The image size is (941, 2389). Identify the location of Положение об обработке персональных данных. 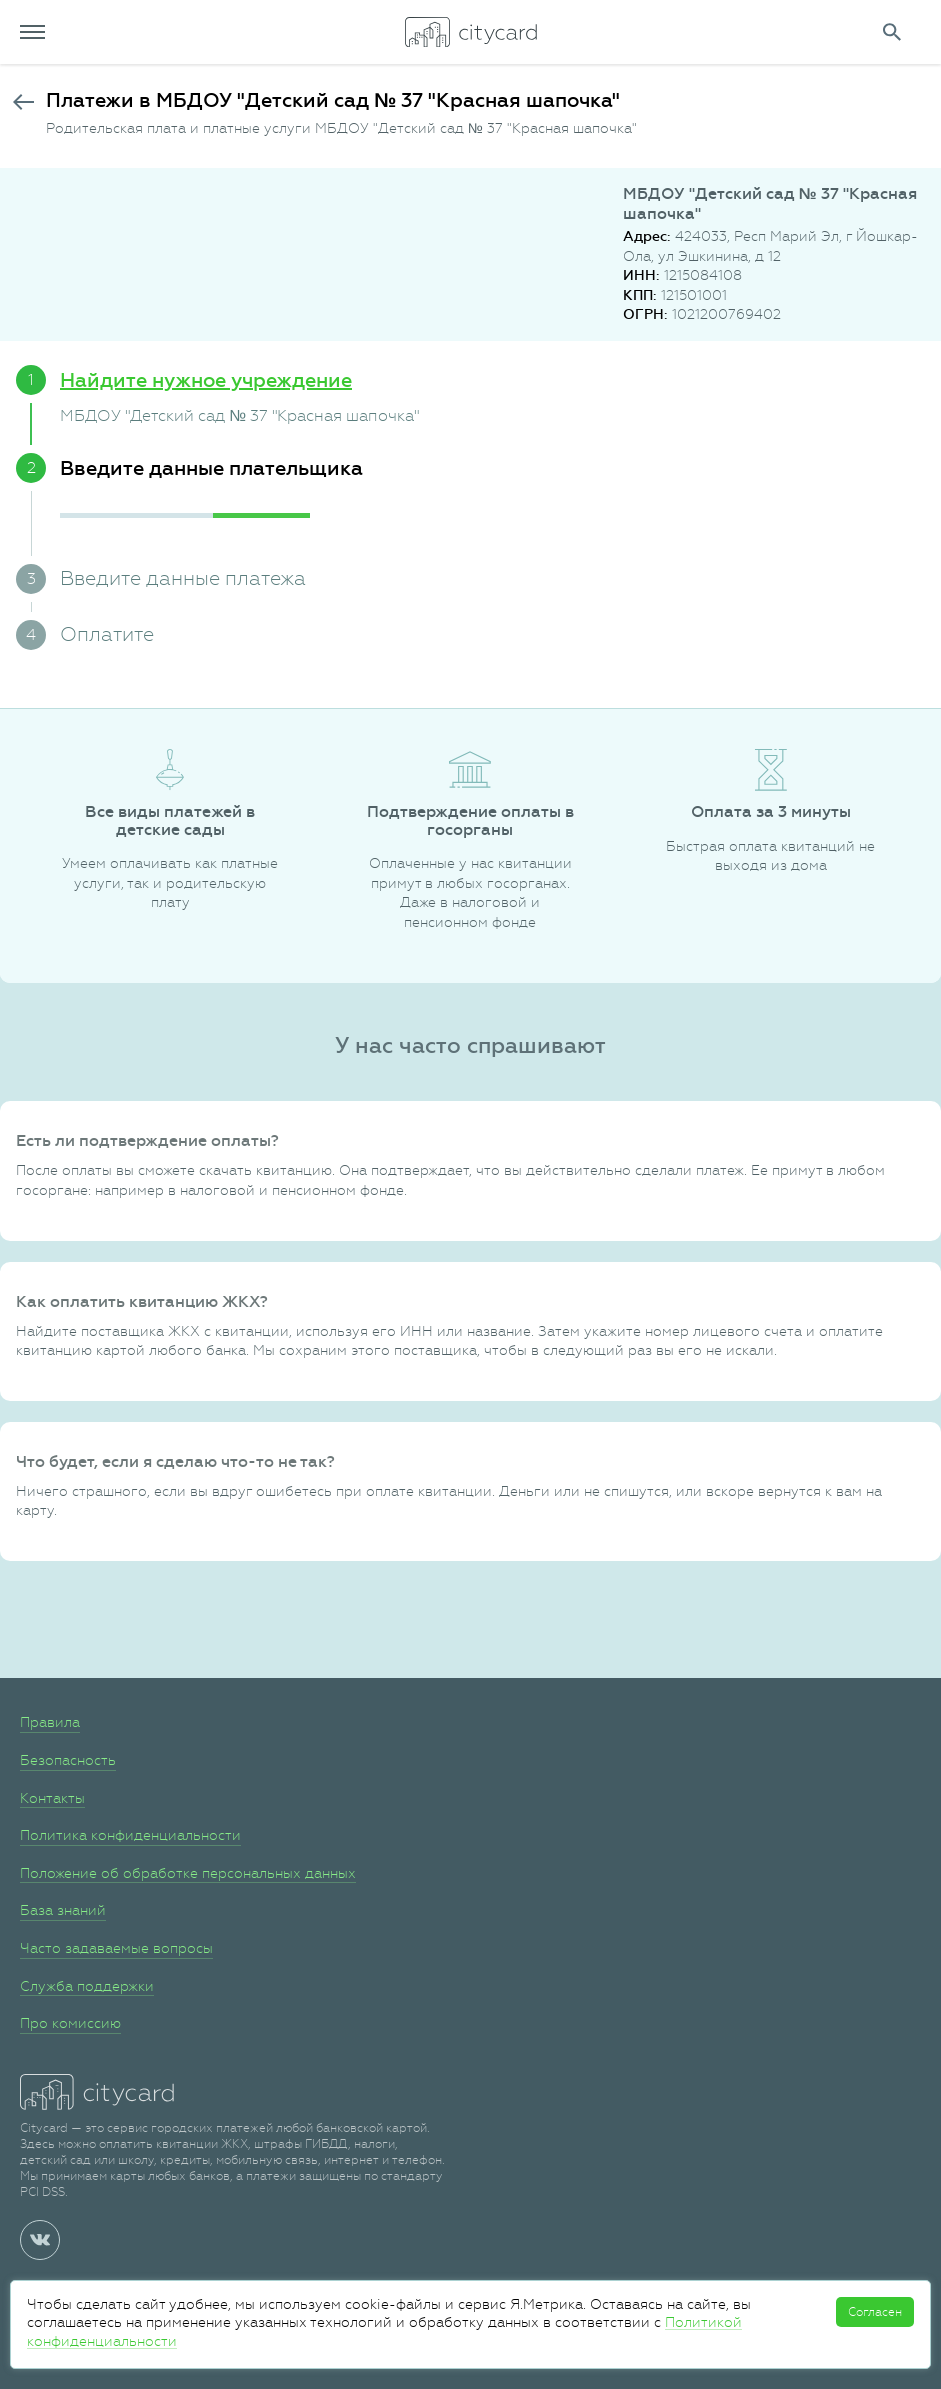
(188, 1873).